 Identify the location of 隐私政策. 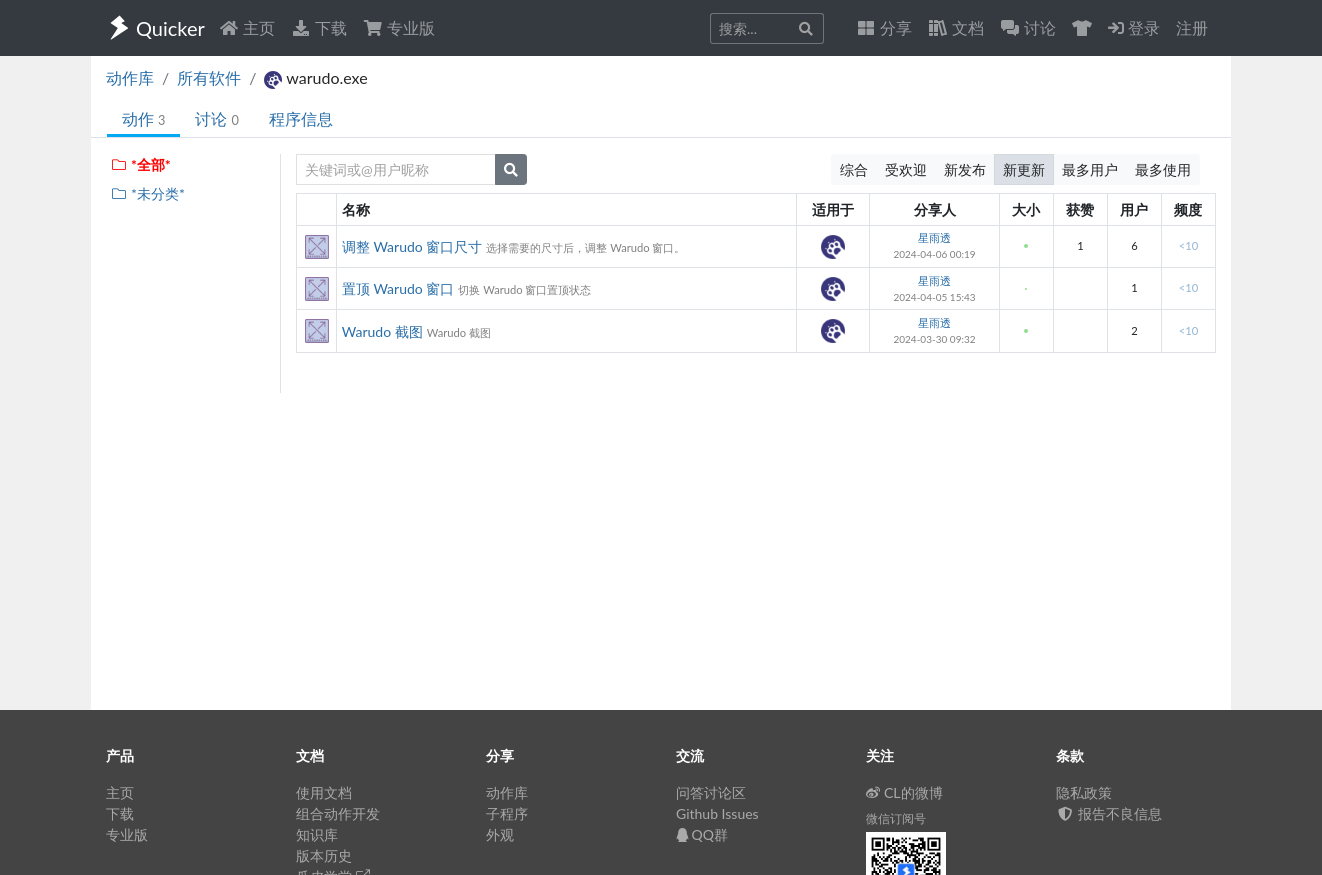
(1084, 792).